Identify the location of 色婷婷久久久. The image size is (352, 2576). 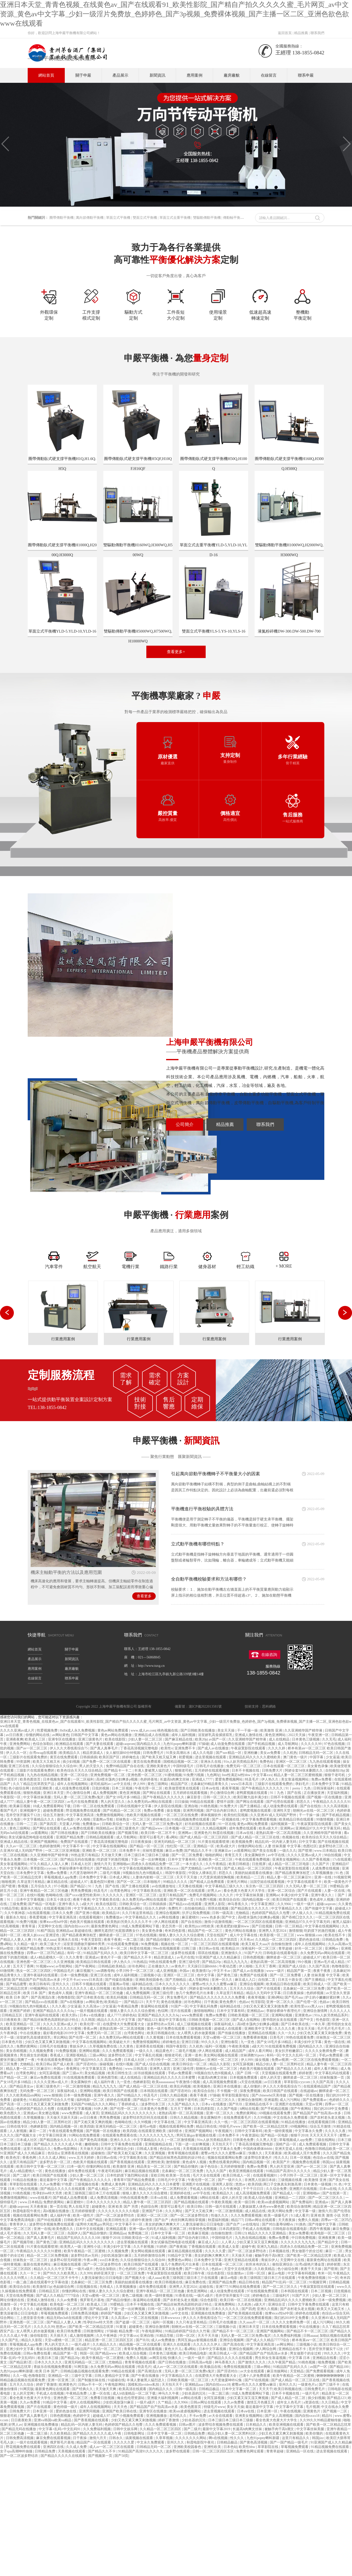
(340, 2100).